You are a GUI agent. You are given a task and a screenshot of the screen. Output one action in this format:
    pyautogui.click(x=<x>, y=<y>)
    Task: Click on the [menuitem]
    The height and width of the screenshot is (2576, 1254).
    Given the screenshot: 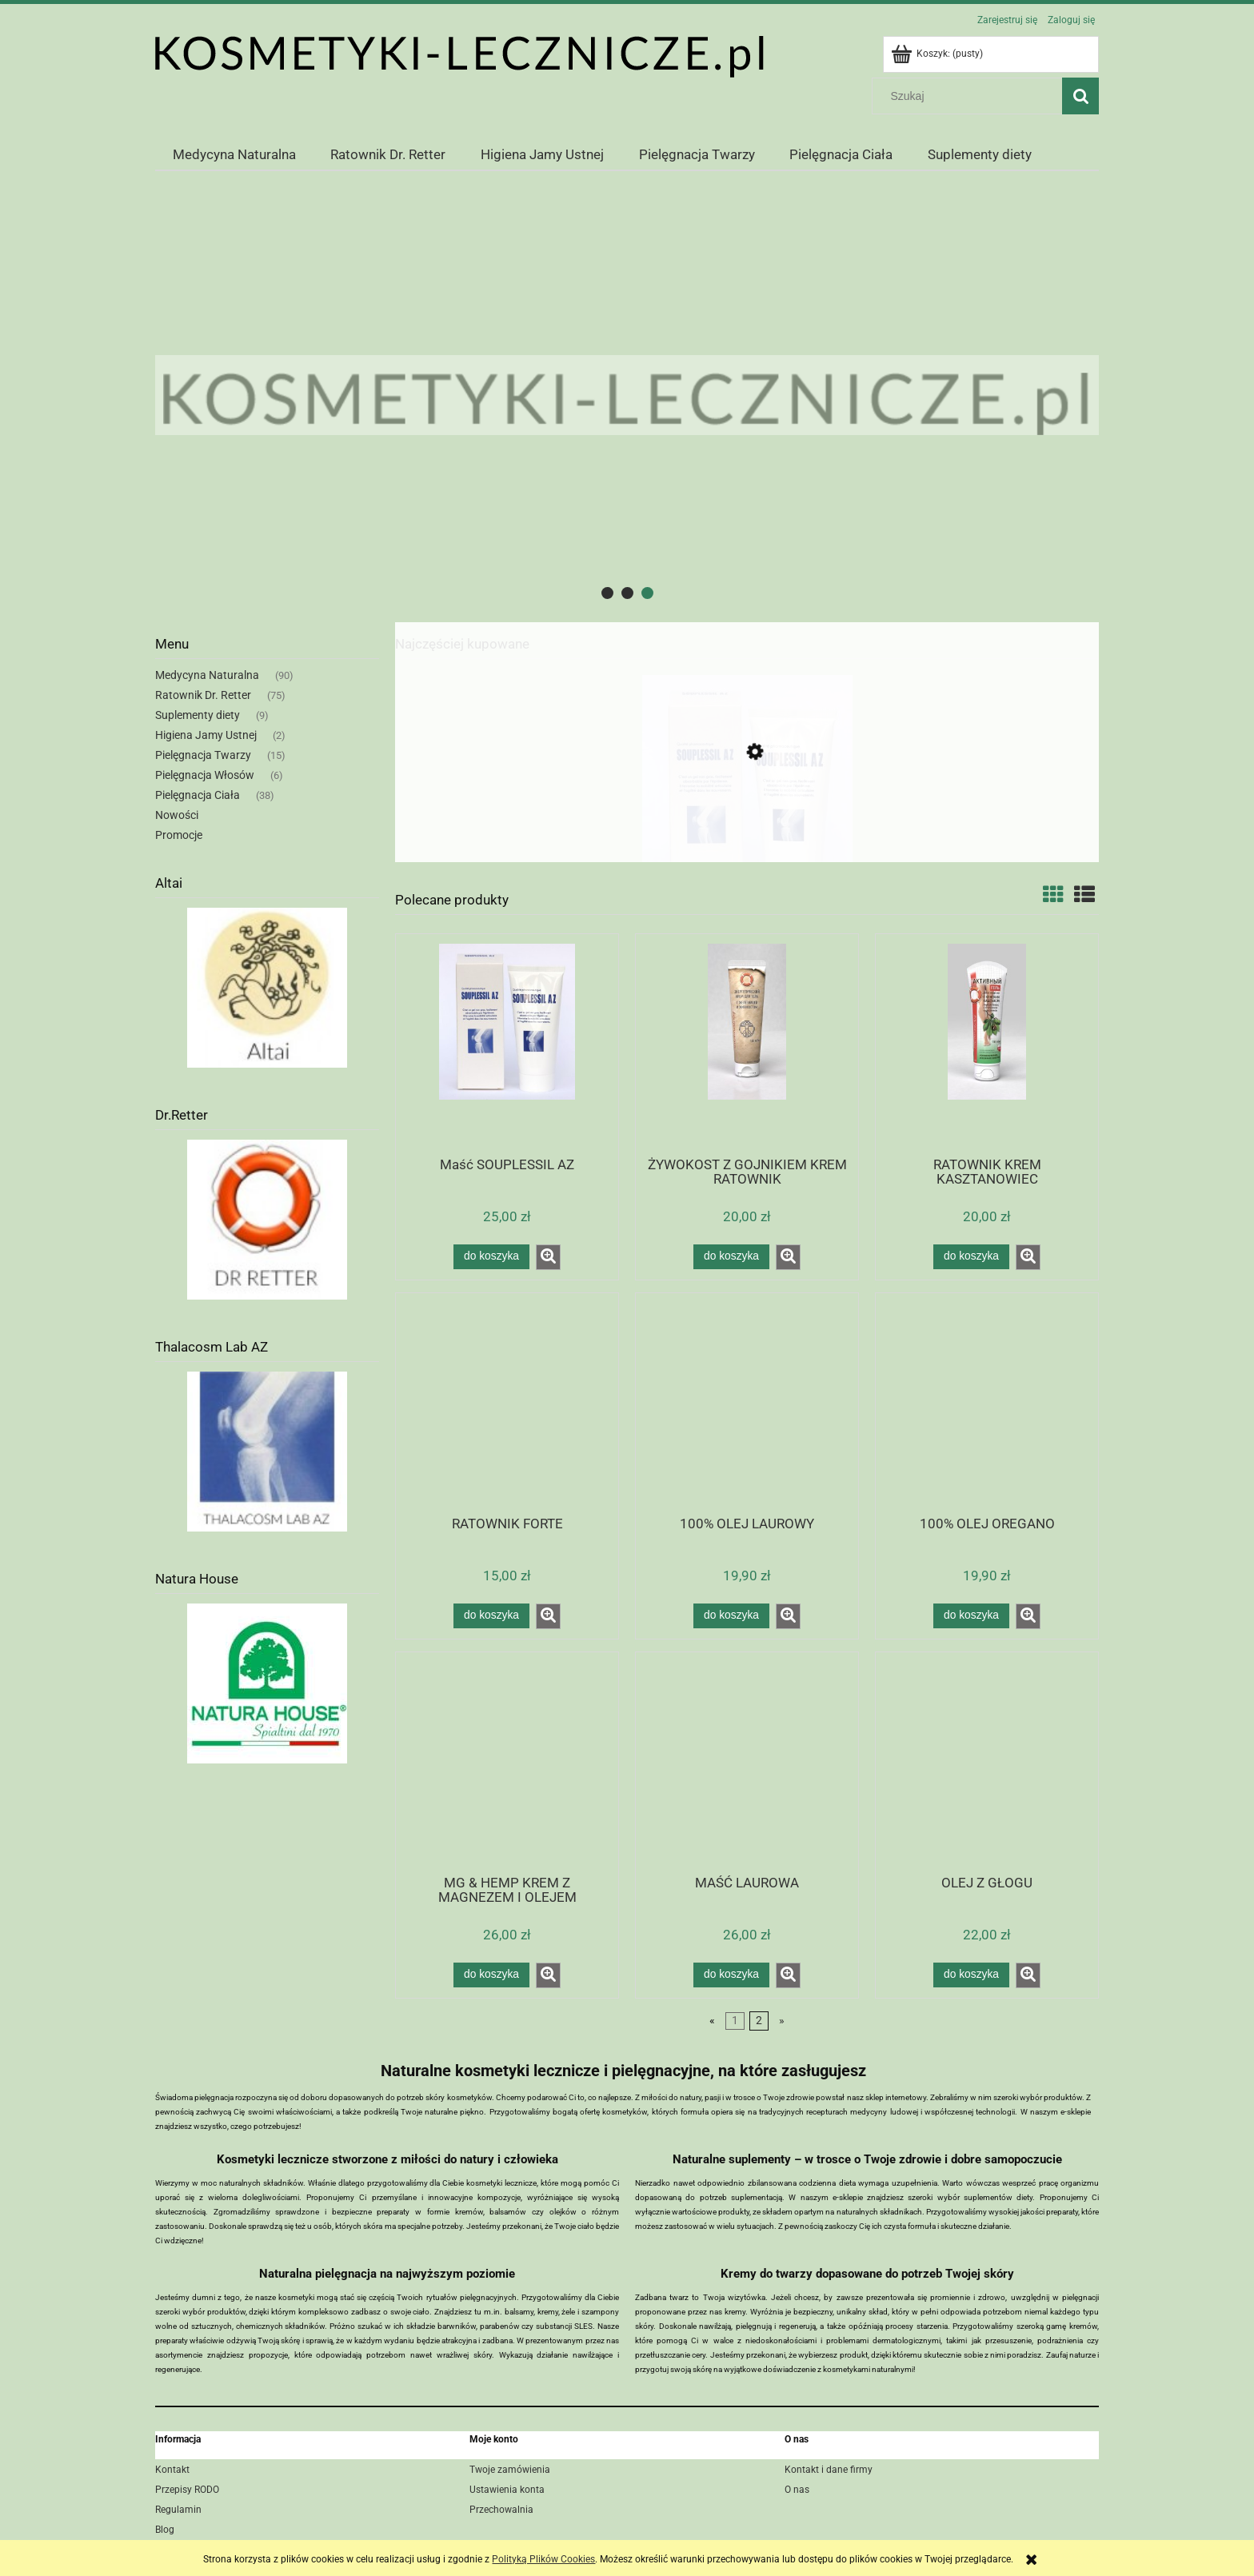 What is the action you would take?
    pyautogui.click(x=234, y=154)
    